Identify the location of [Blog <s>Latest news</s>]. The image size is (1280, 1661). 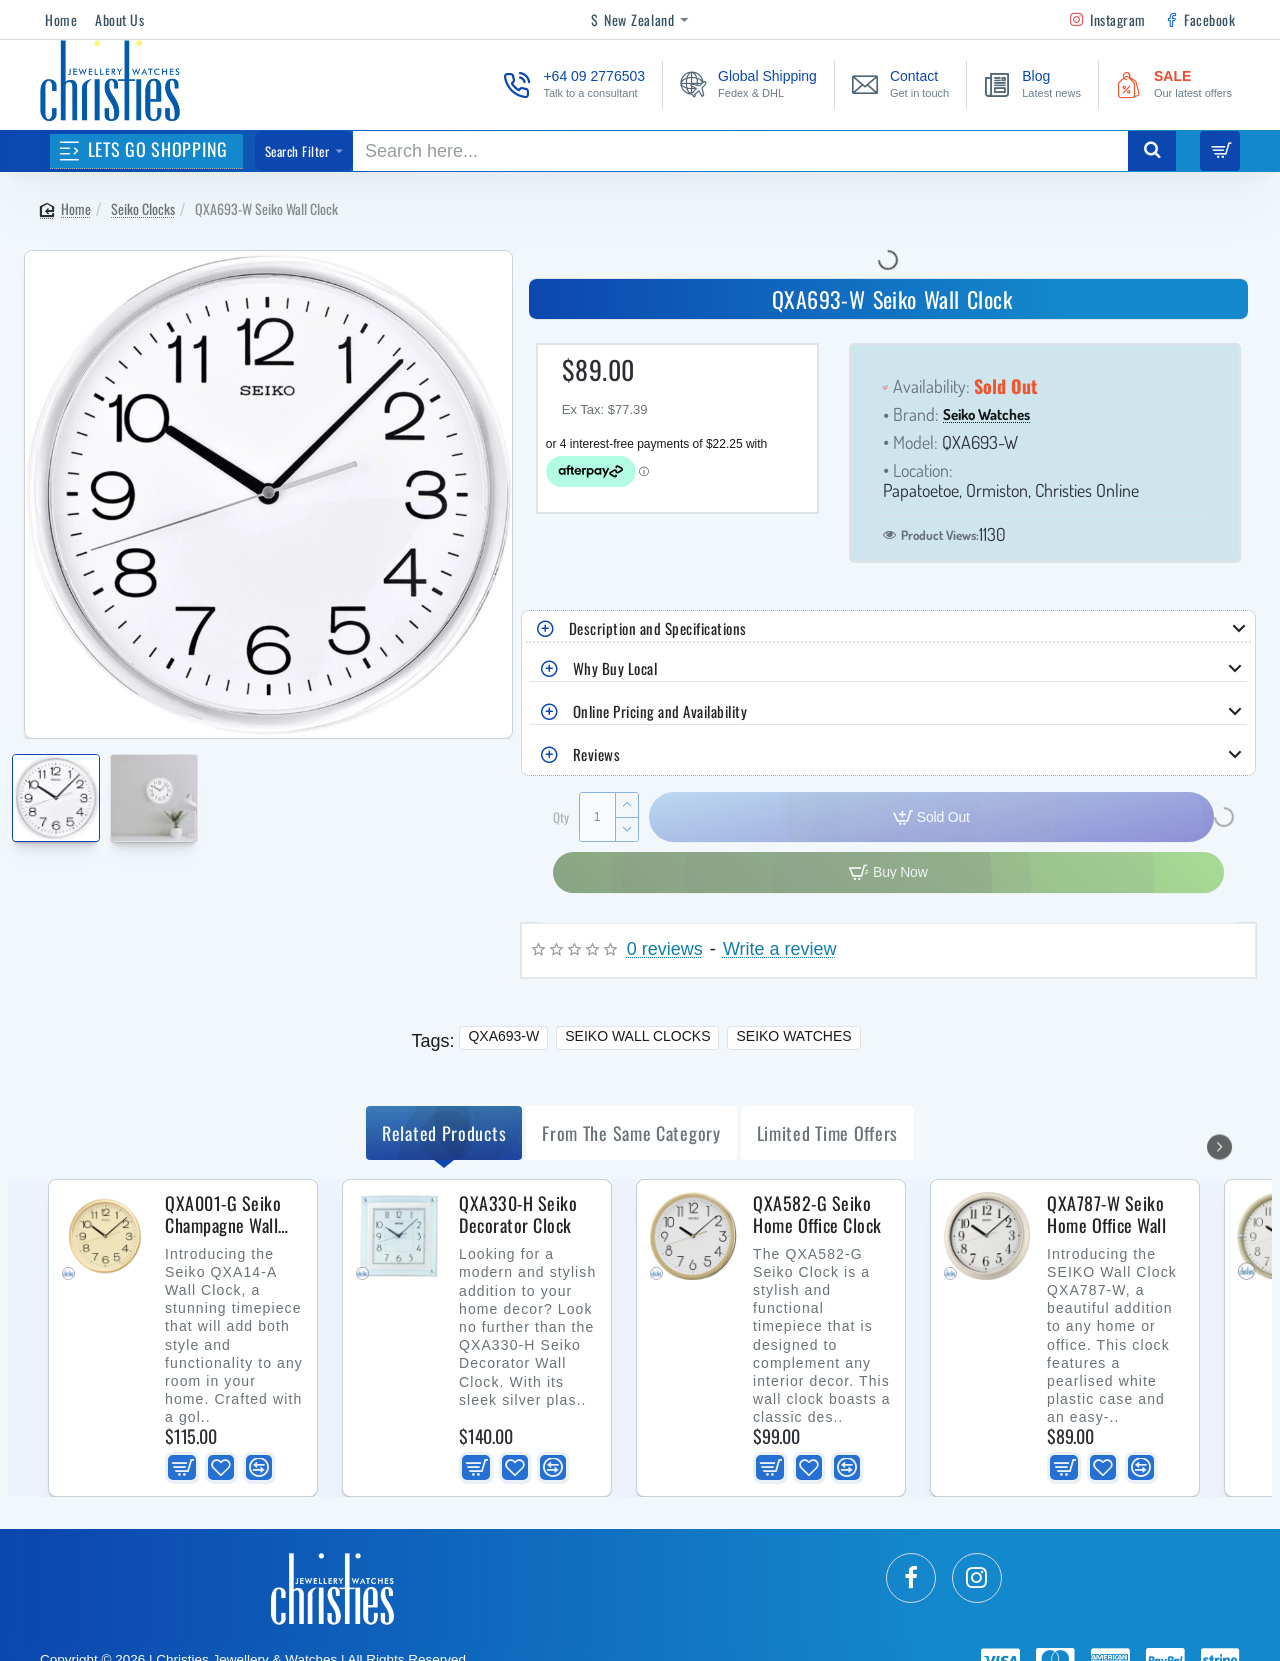
(1032, 84).